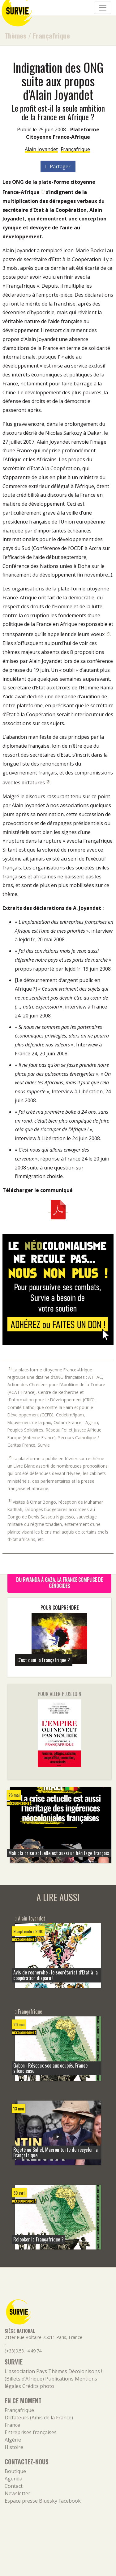 The width and height of the screenshot is (116, 2576). Describe the element at coordinates (12, 2425) in the screenshot. I see `France` at that location.